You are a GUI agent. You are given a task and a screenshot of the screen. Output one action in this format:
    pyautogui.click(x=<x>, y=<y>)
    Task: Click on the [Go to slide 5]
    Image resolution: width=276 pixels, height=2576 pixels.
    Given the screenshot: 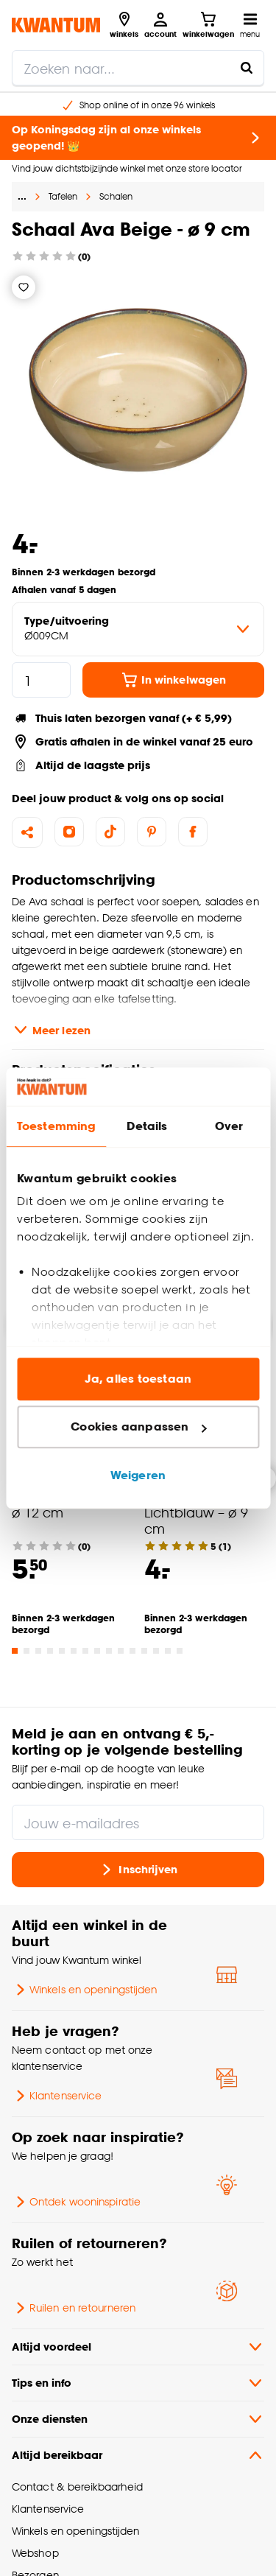 What is the action you would take?
    pyautogui.click(x=62, y=1651)
    